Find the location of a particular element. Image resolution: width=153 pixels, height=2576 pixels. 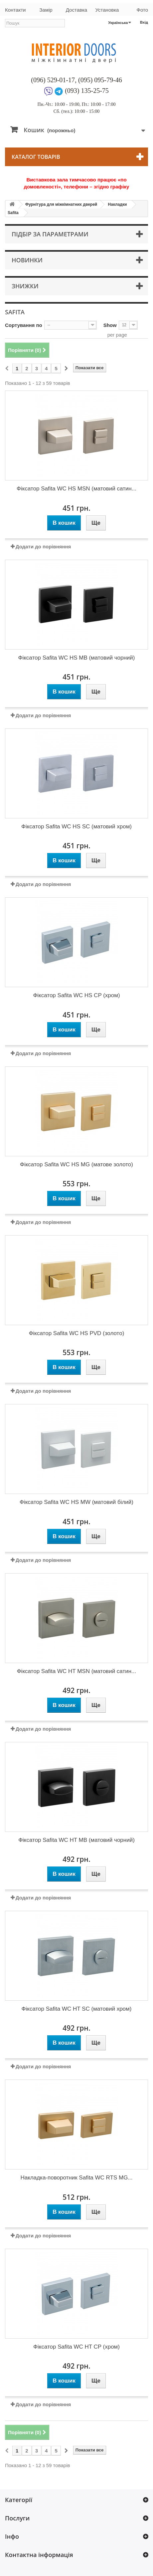

Підбір за параметрами is located at coordinates (50, 234).